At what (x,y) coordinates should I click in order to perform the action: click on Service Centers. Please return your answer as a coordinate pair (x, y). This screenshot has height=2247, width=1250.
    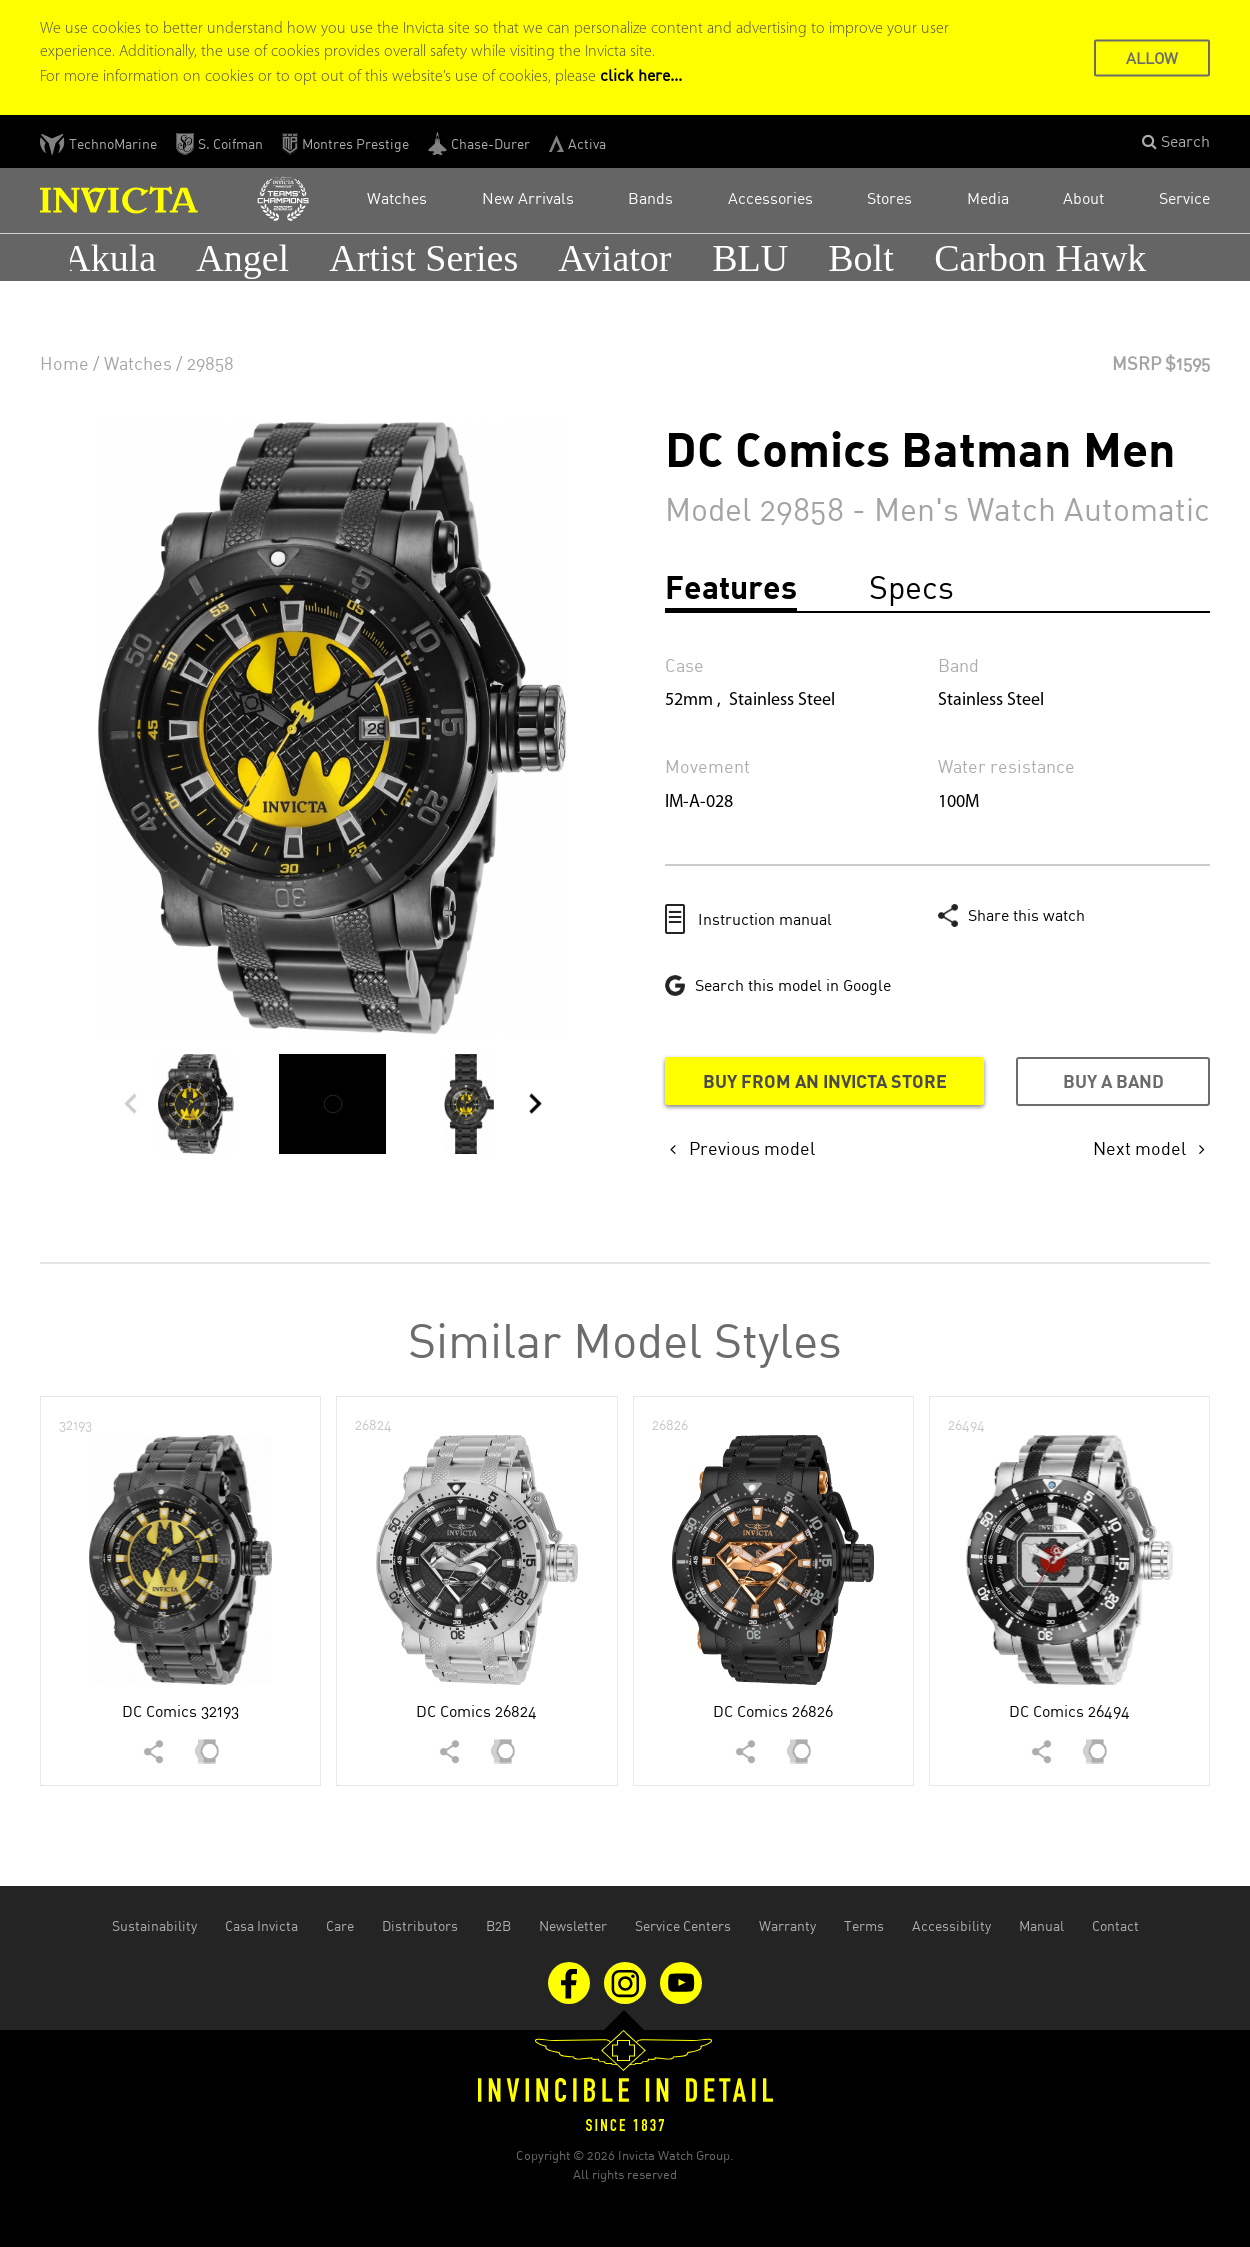
    Looking at the image, I should click on (683, 1925).